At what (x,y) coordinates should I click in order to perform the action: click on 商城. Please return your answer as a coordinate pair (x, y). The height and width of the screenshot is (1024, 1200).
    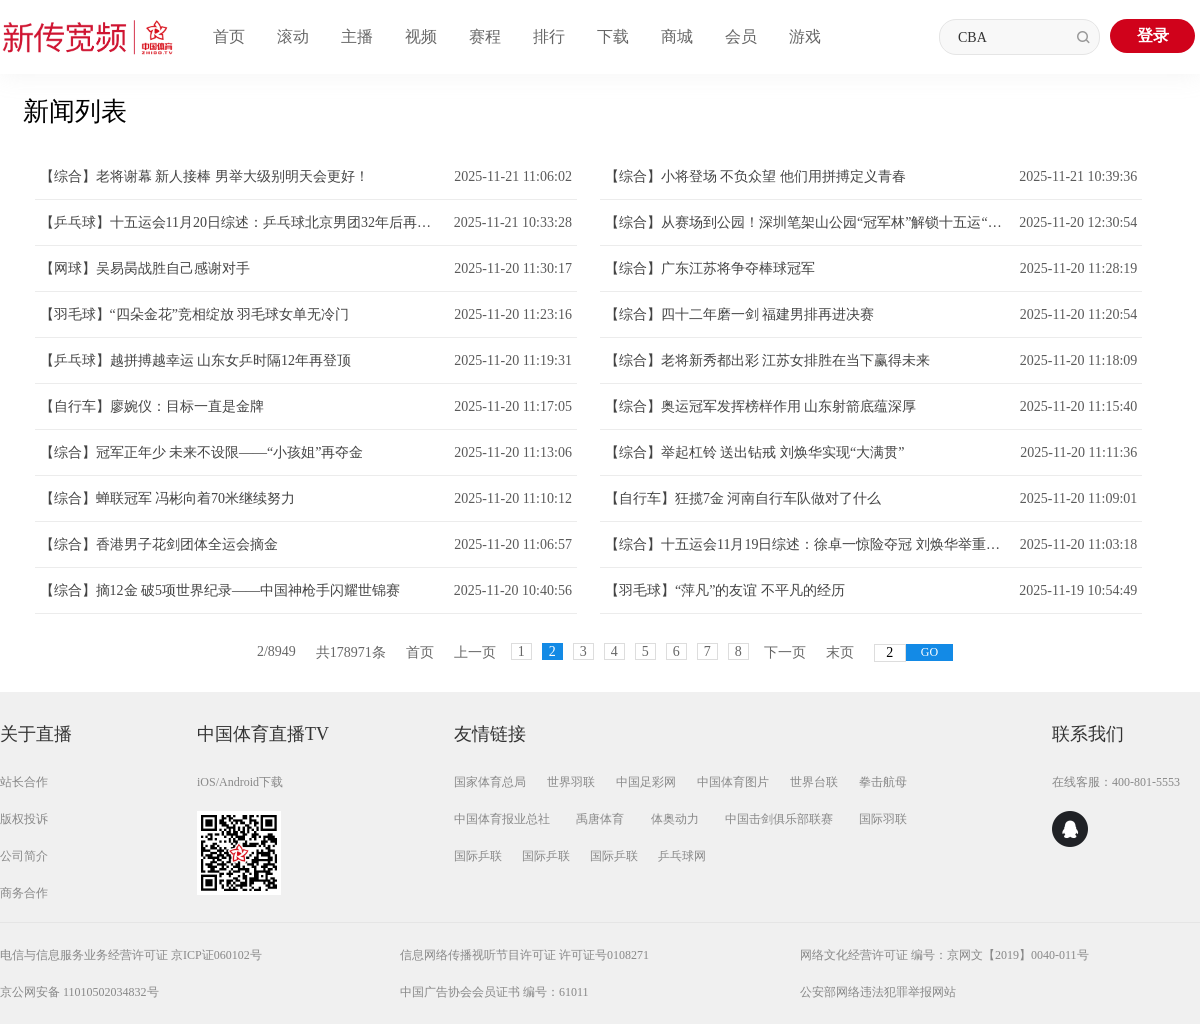
    Looking at the image, I should click on (677, 36).